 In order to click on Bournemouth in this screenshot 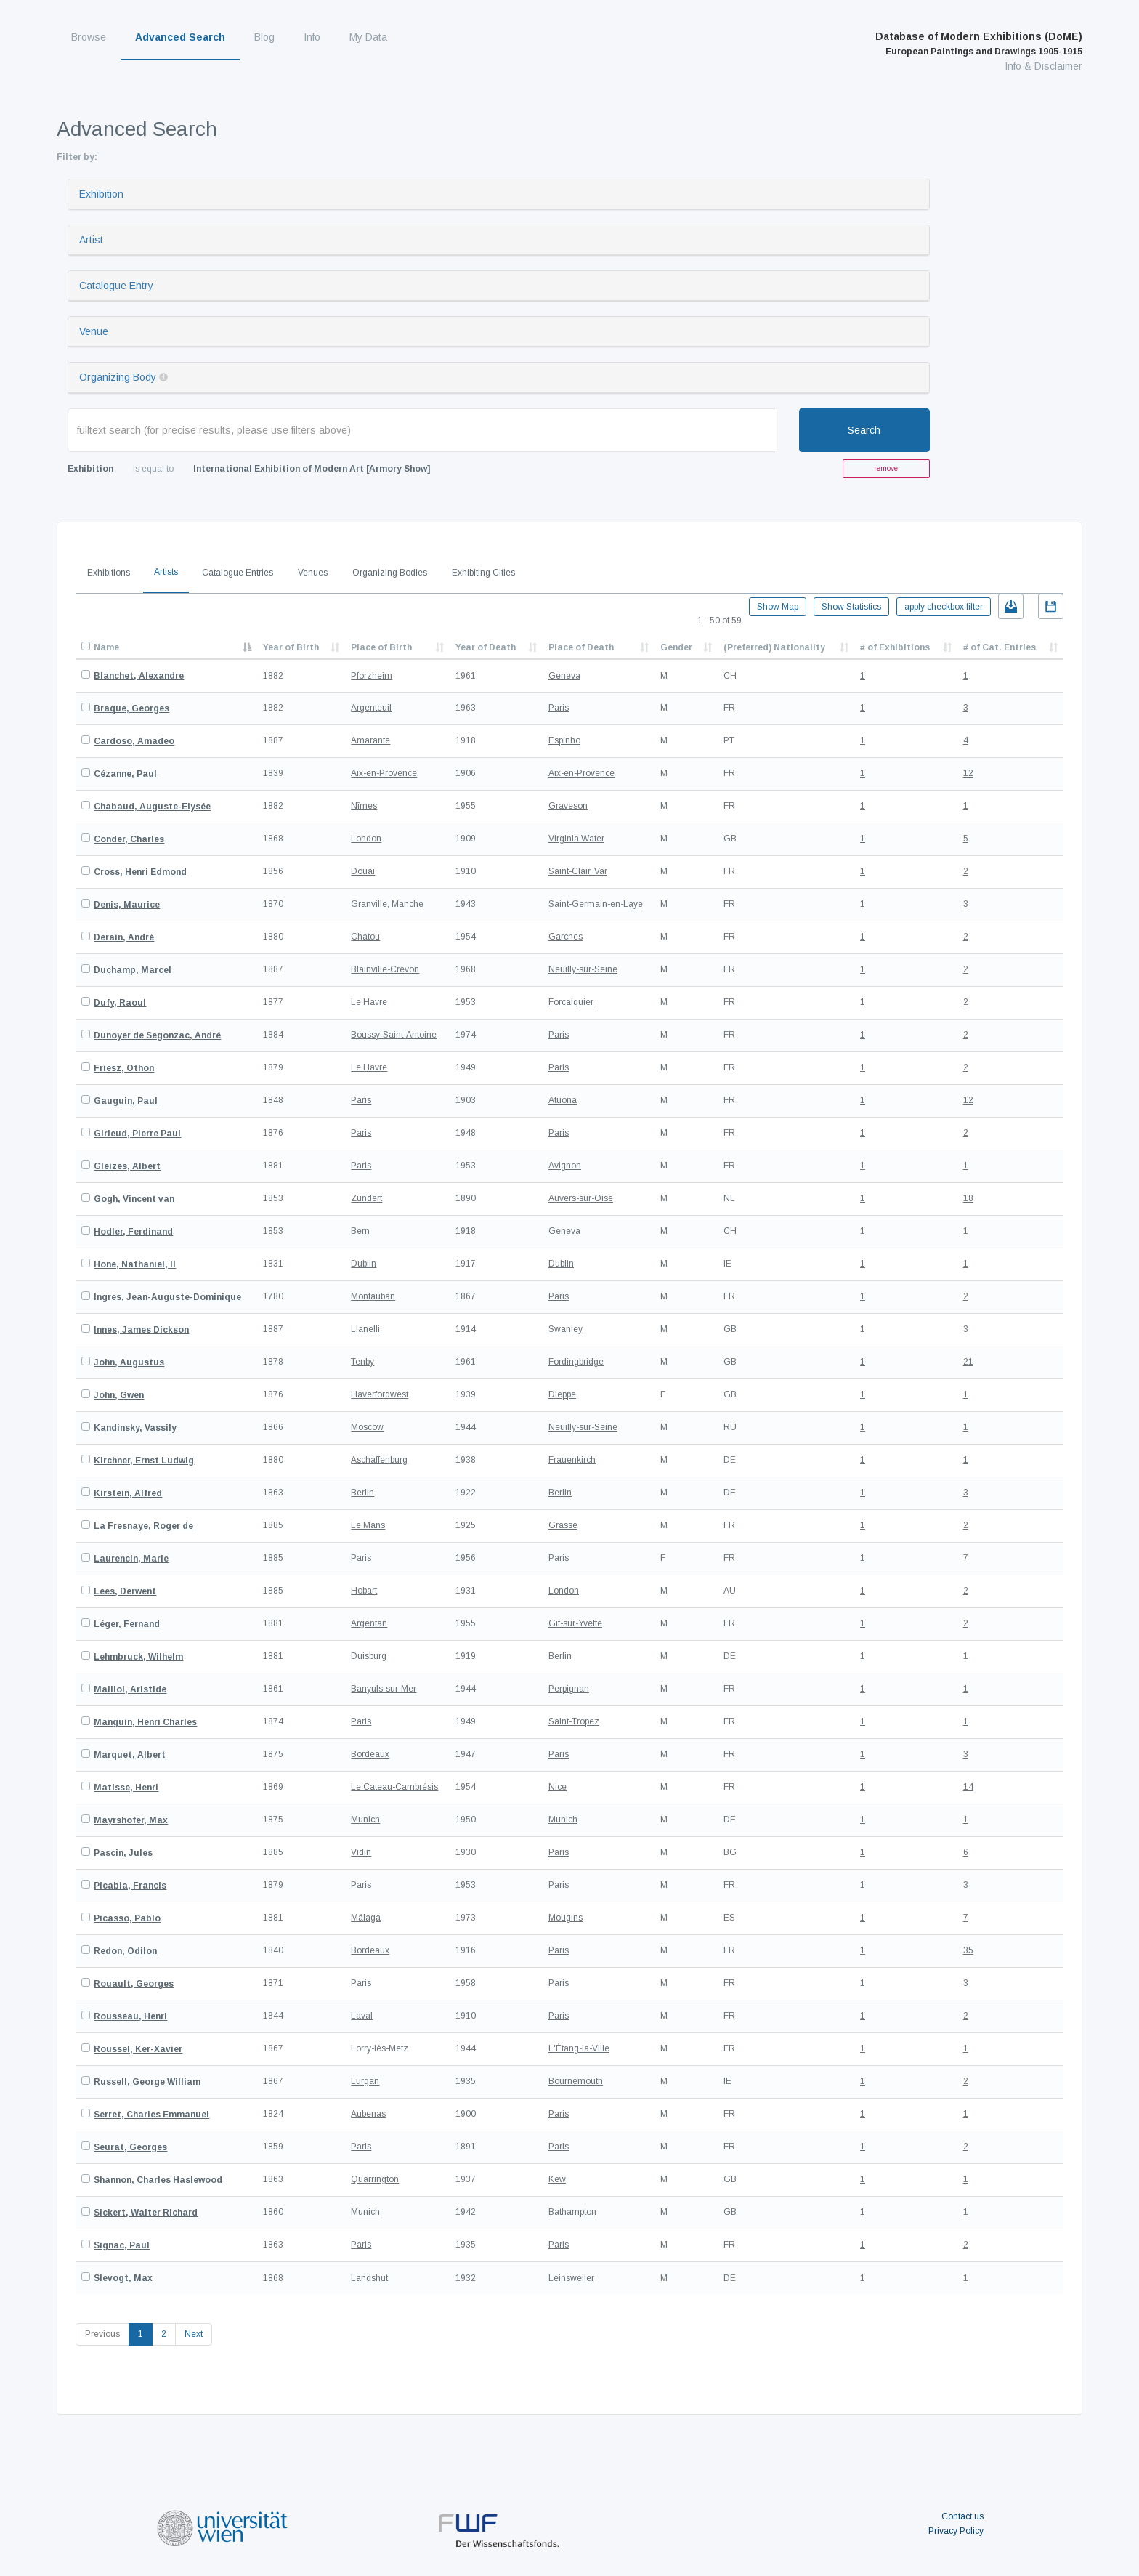, I will do `click(575, 2081)`.